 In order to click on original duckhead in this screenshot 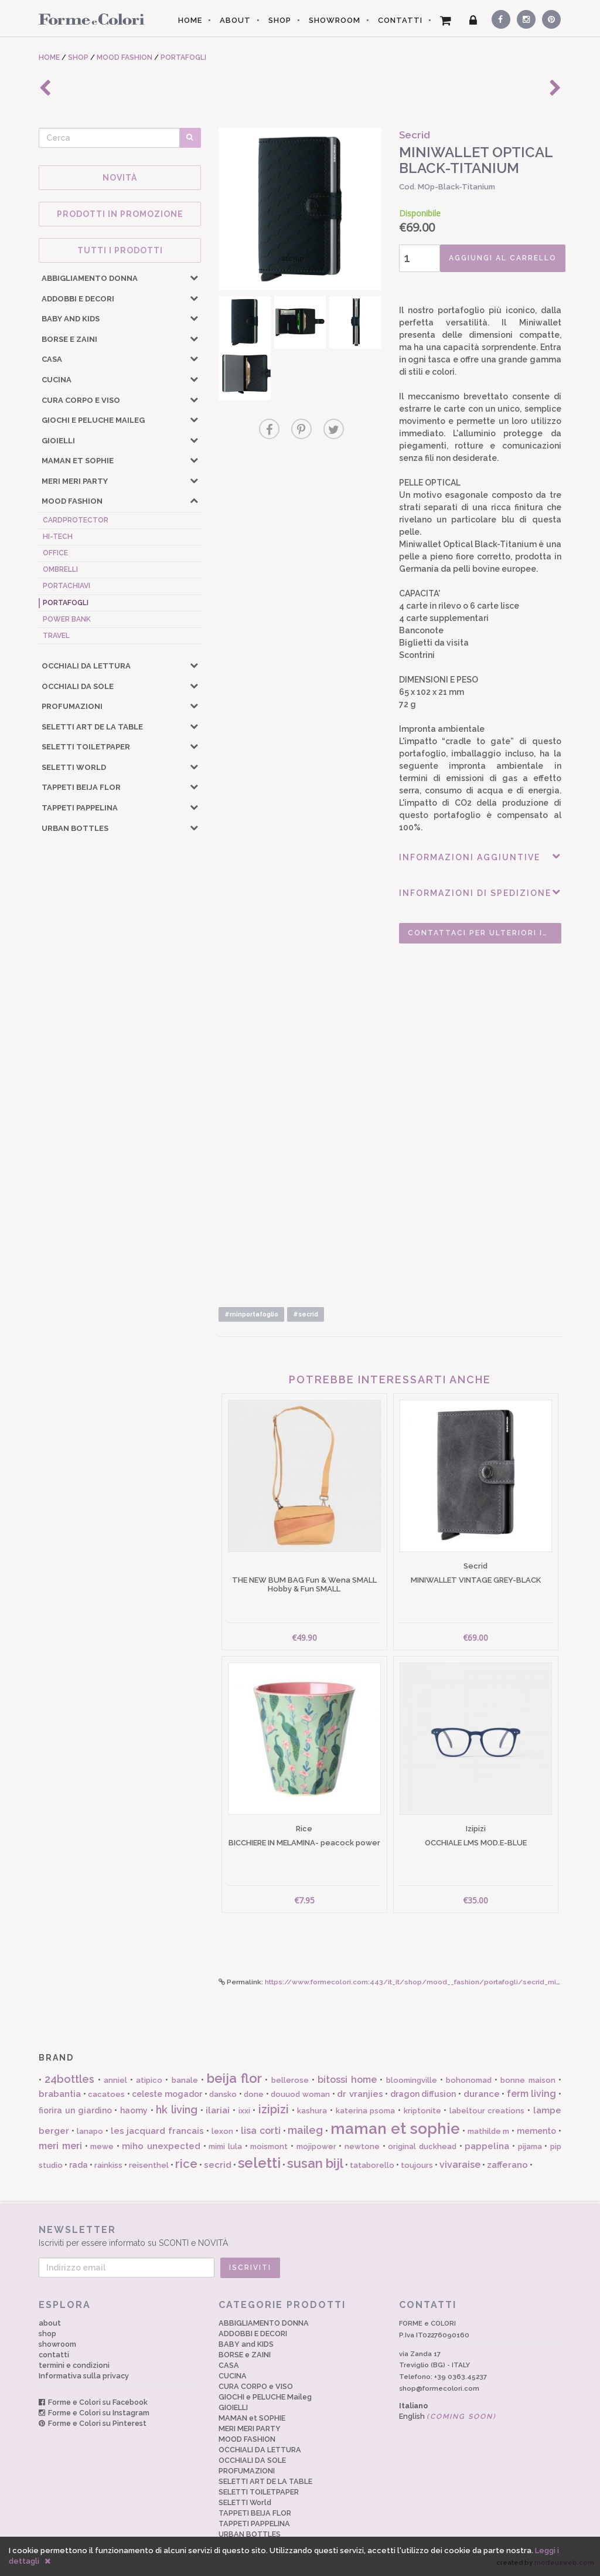, I will do `click(422, 2146)`.